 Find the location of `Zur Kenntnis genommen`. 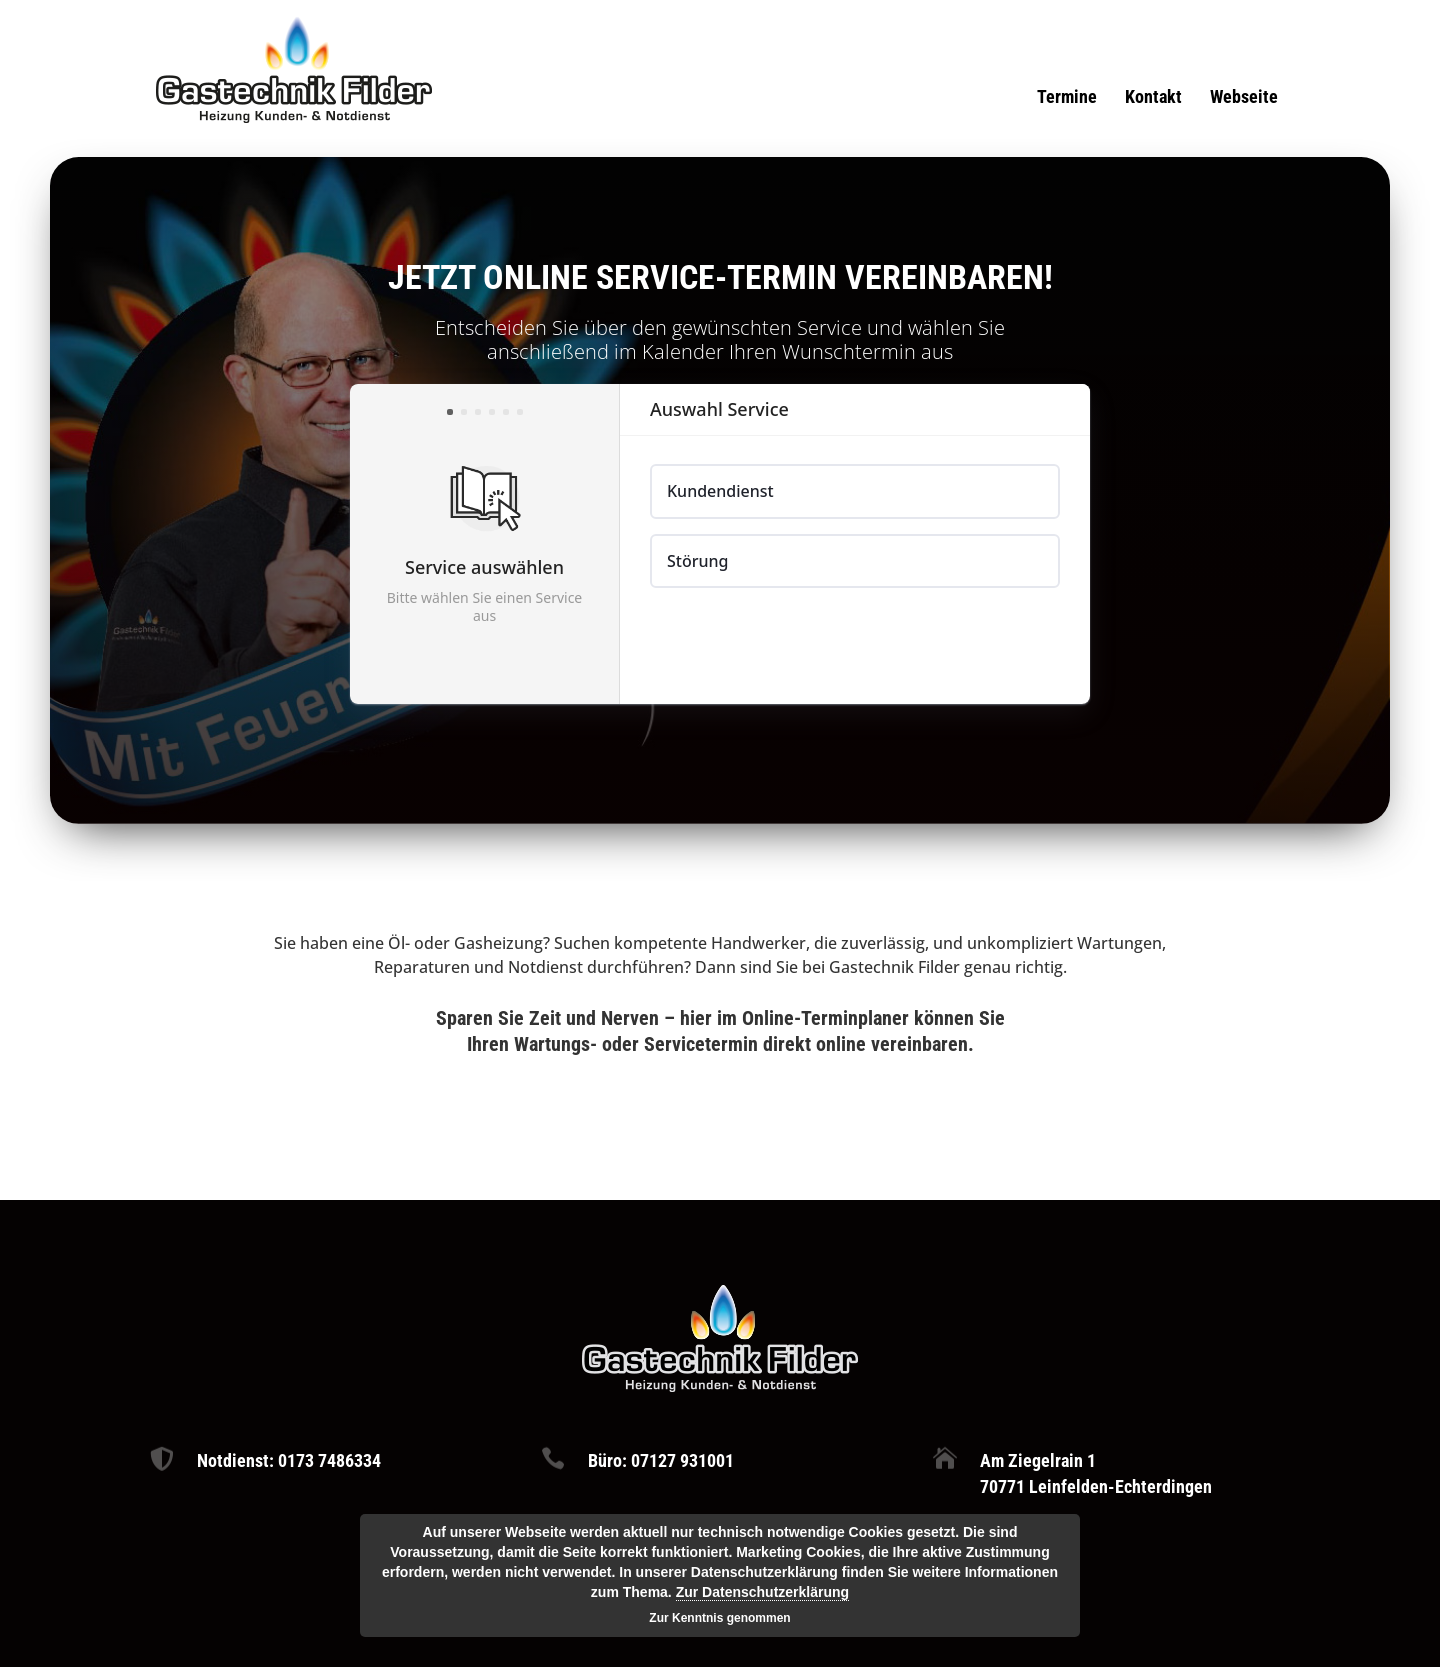

Zur Kenntnis genommen is located at coordinates (719, 1618).